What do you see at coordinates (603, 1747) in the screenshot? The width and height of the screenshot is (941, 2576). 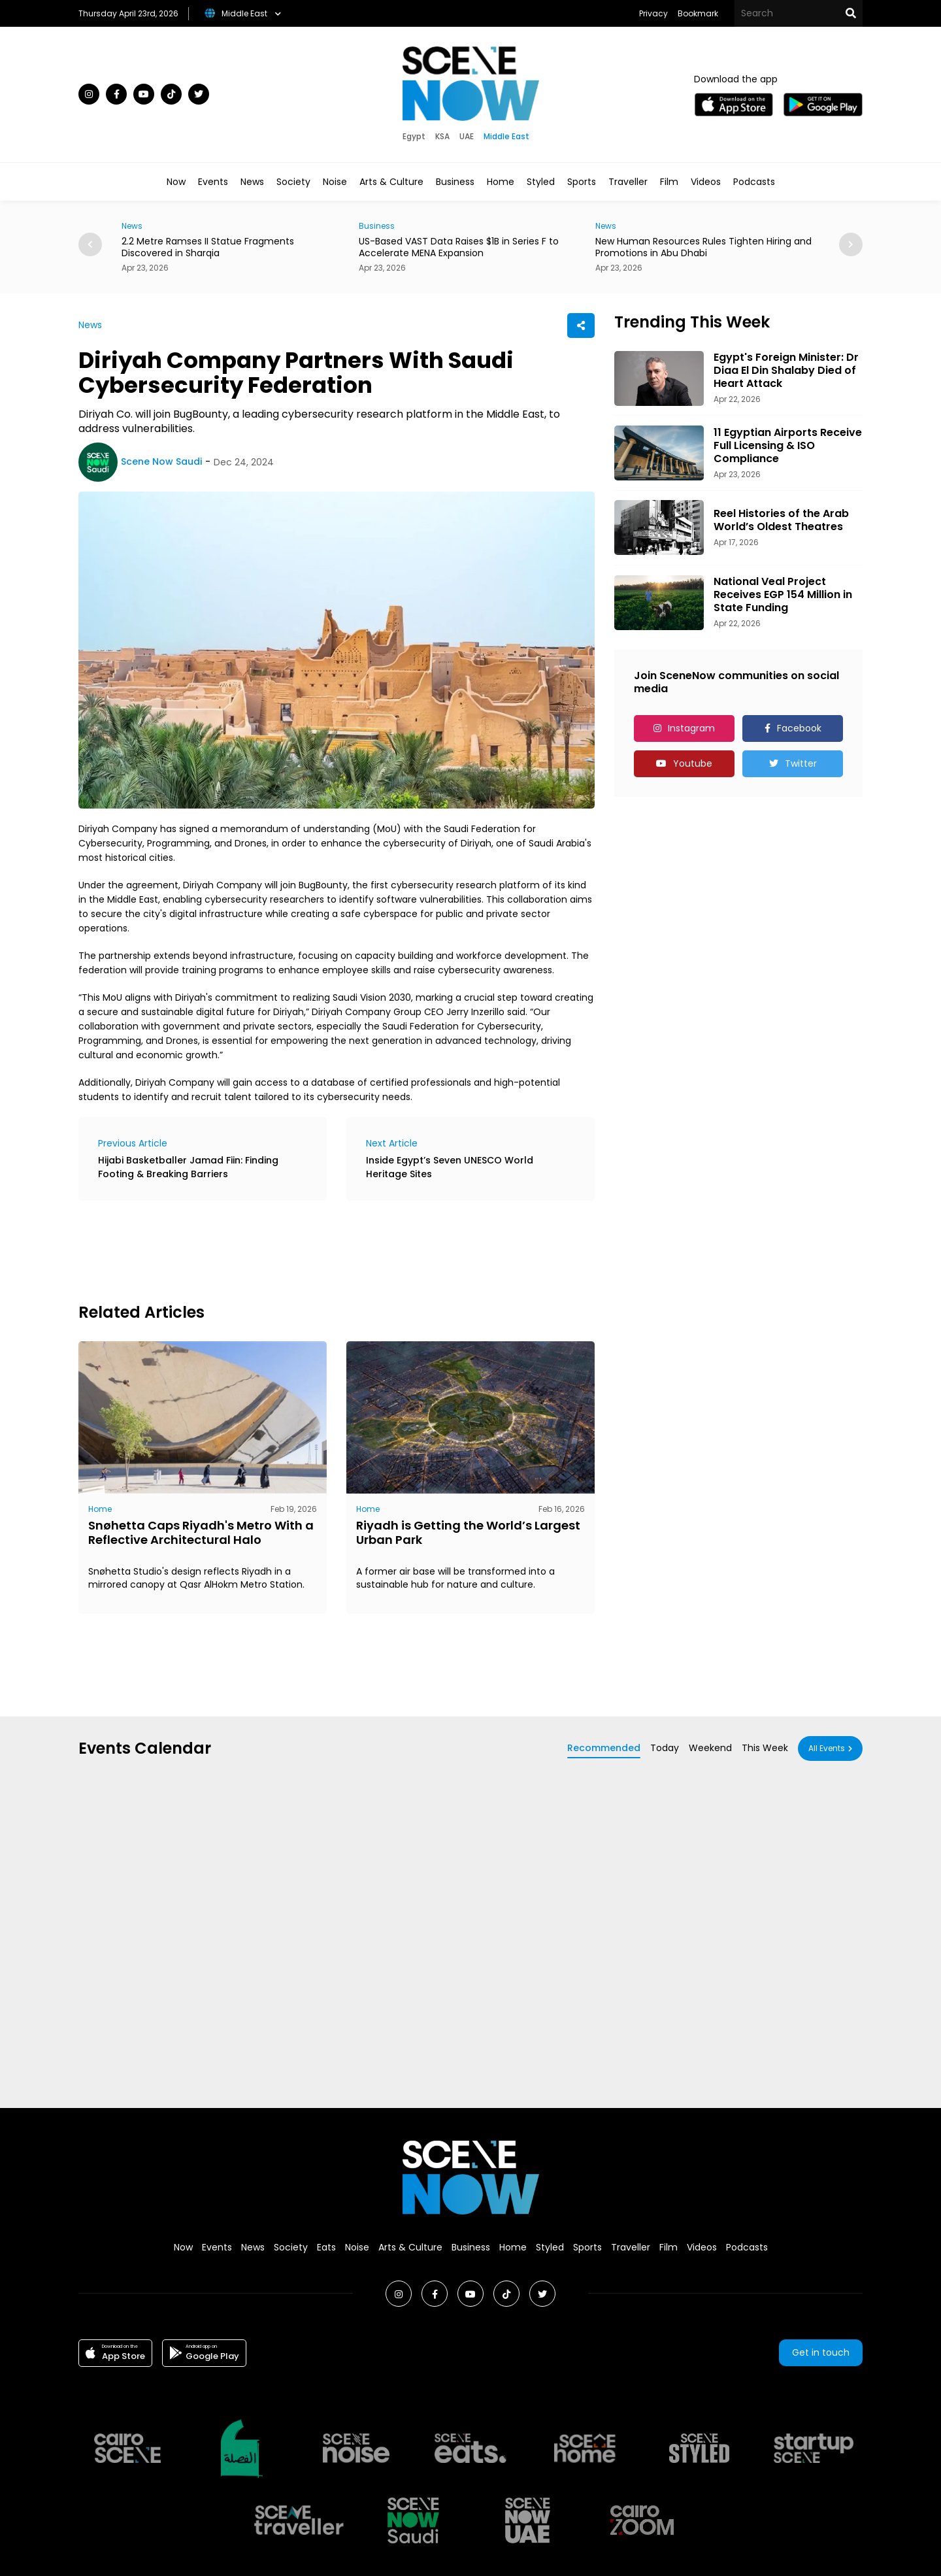 I see `Recommended` at bounding box center [603, 1747].